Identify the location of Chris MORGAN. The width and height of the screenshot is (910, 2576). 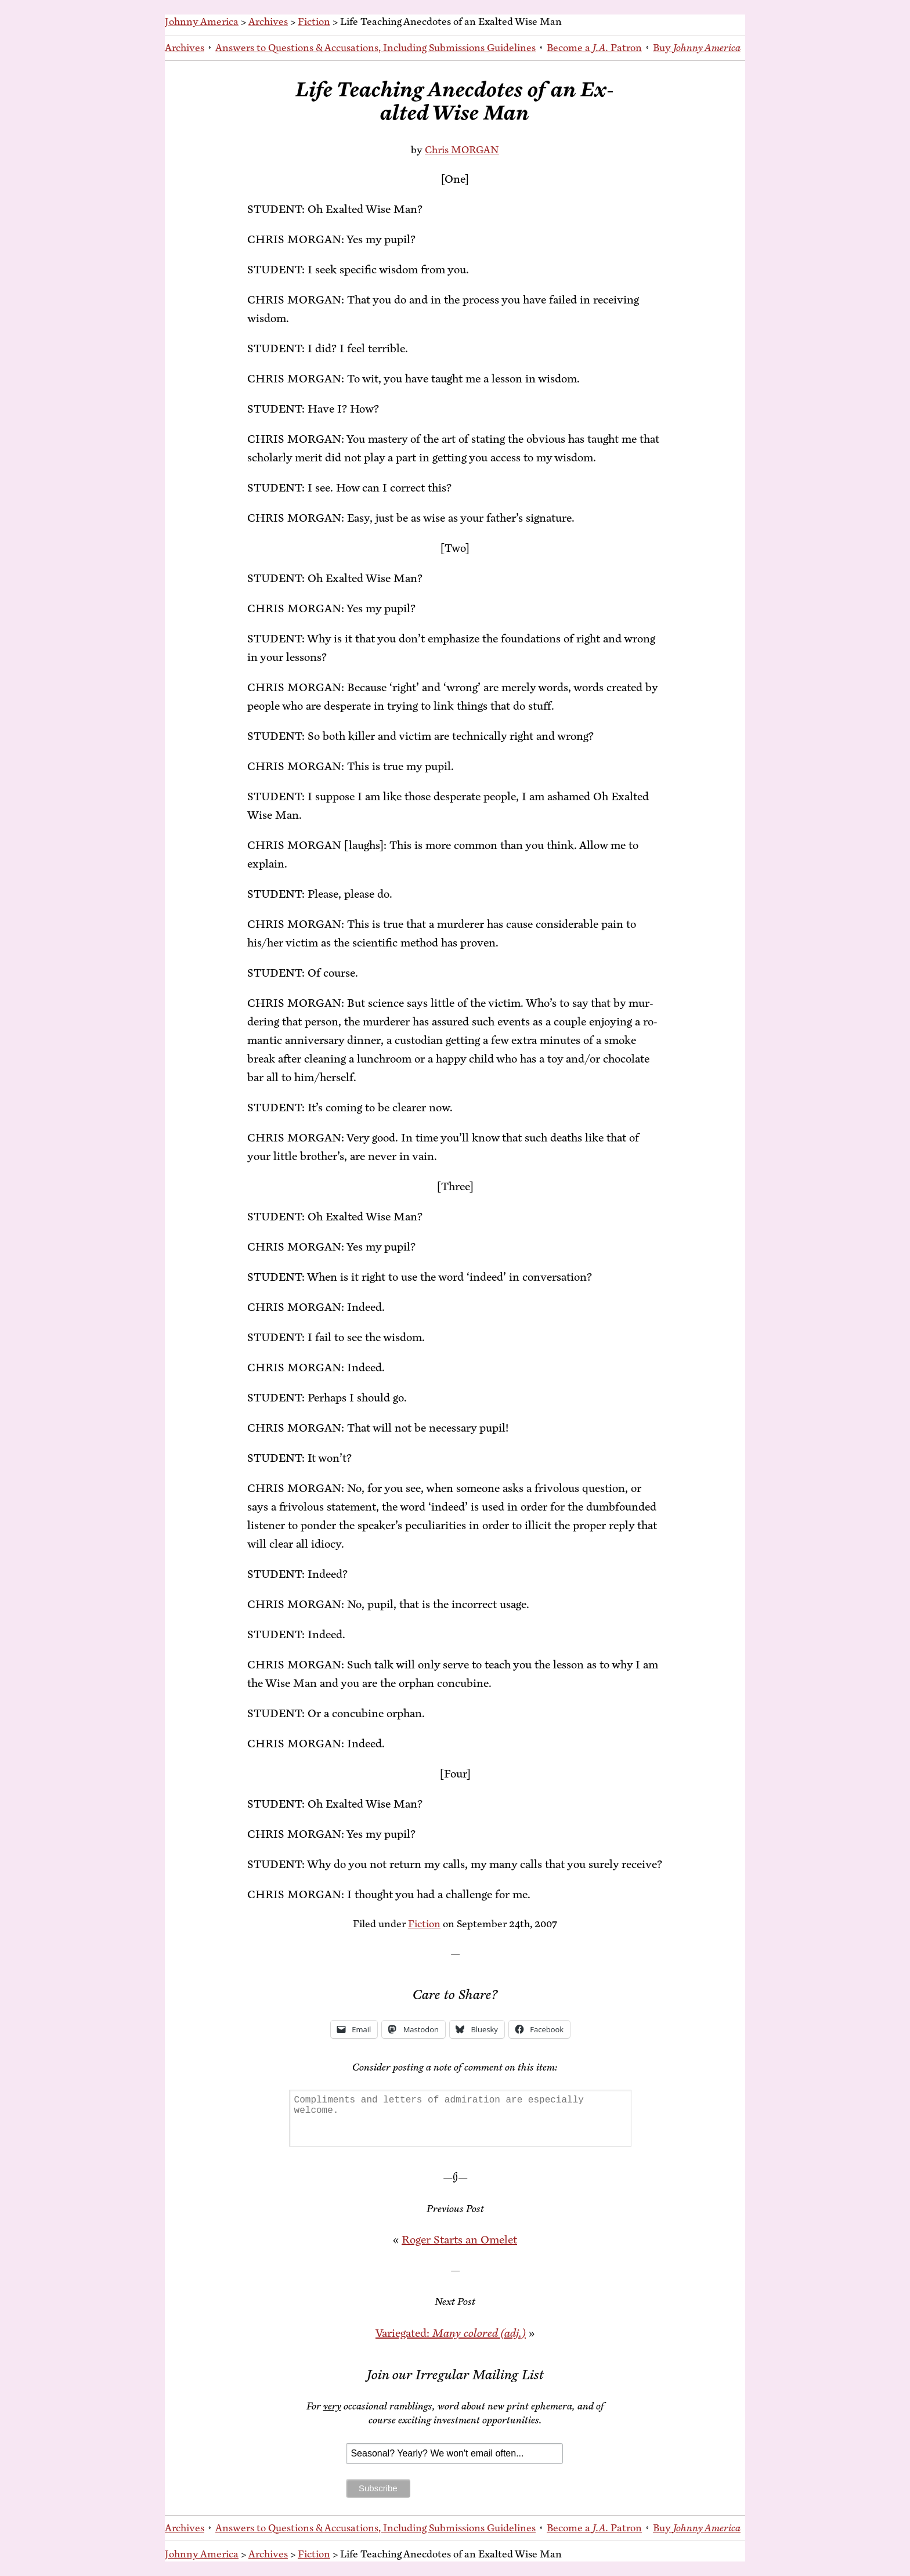
(462, 150).